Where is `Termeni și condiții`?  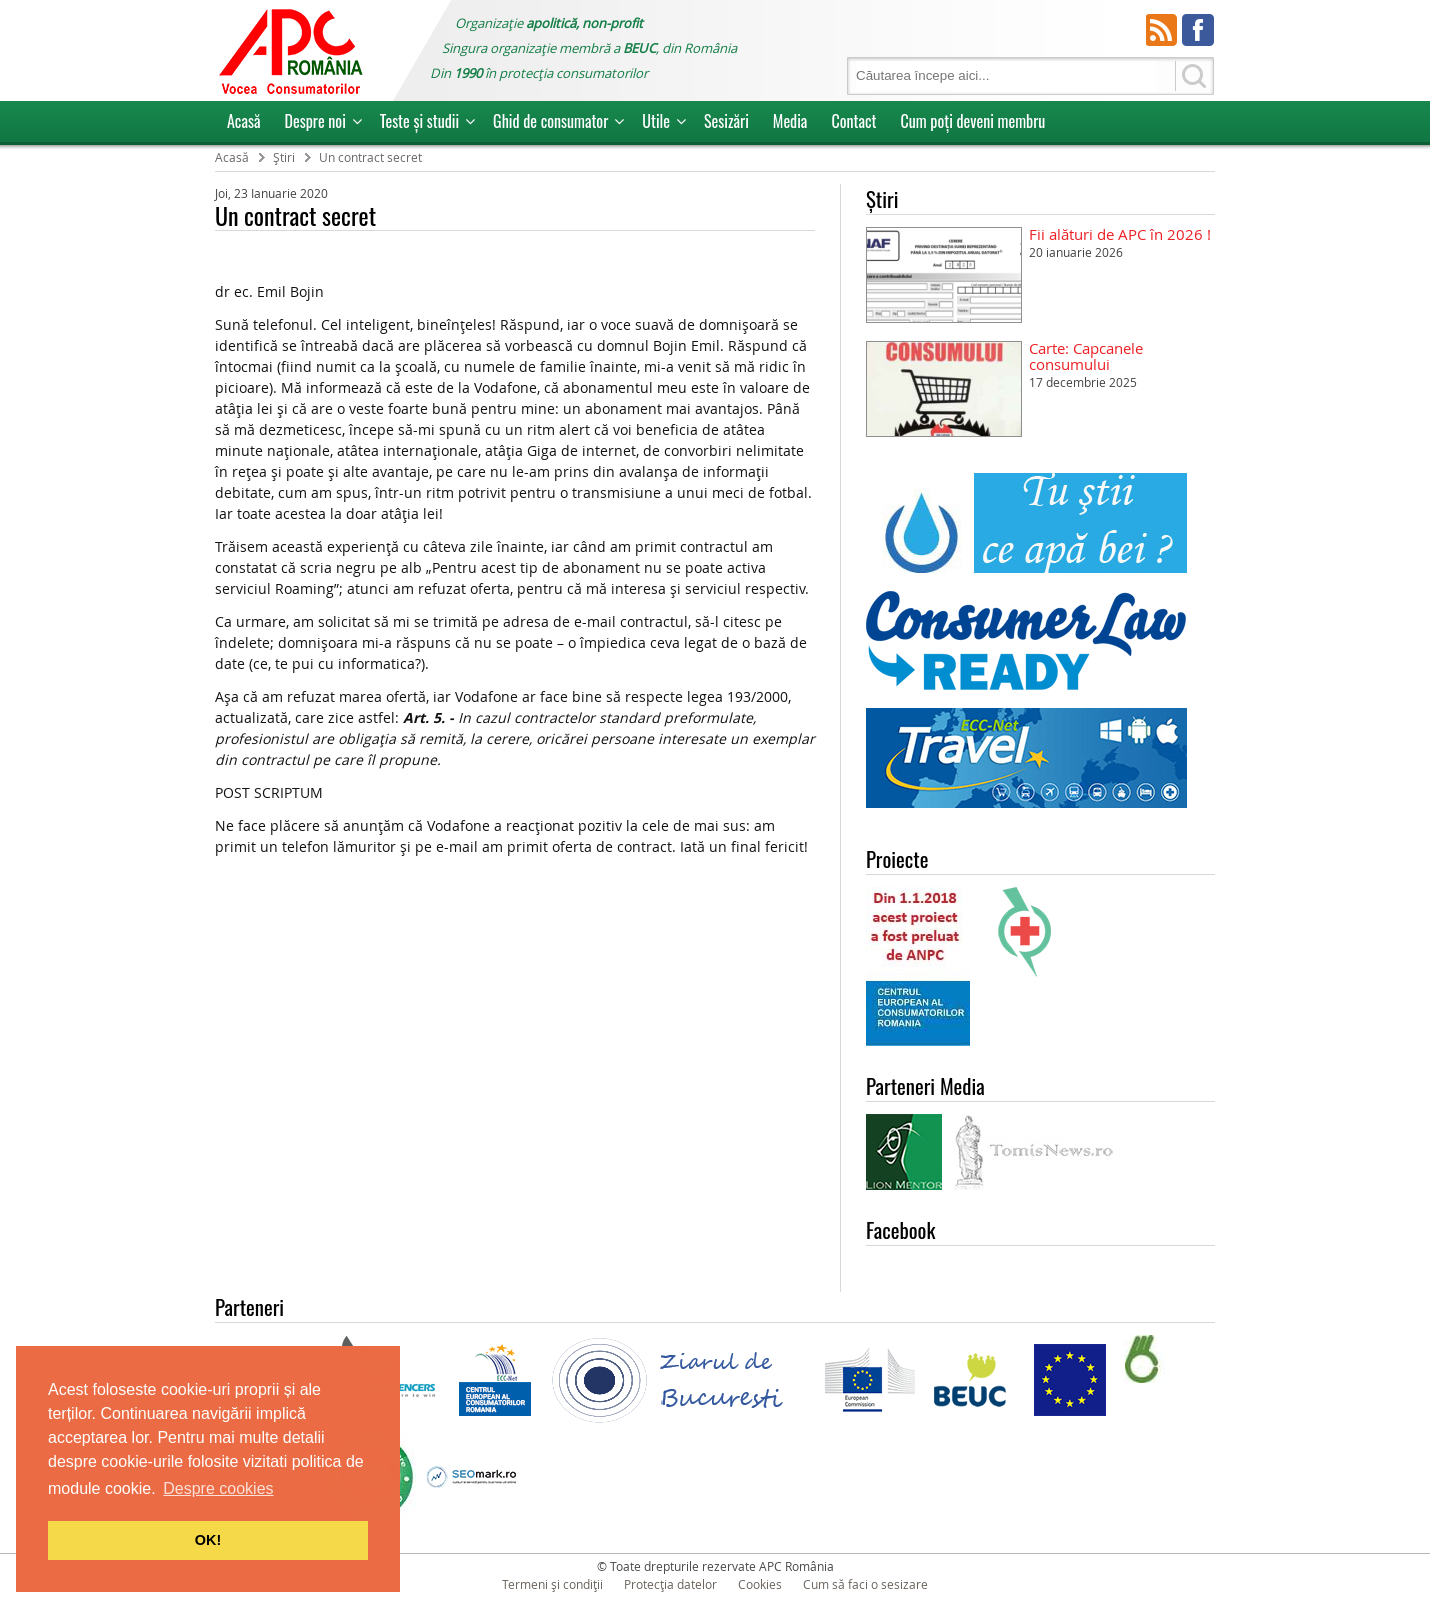
Termeni și condiții is located at coordinates (552, 1584).